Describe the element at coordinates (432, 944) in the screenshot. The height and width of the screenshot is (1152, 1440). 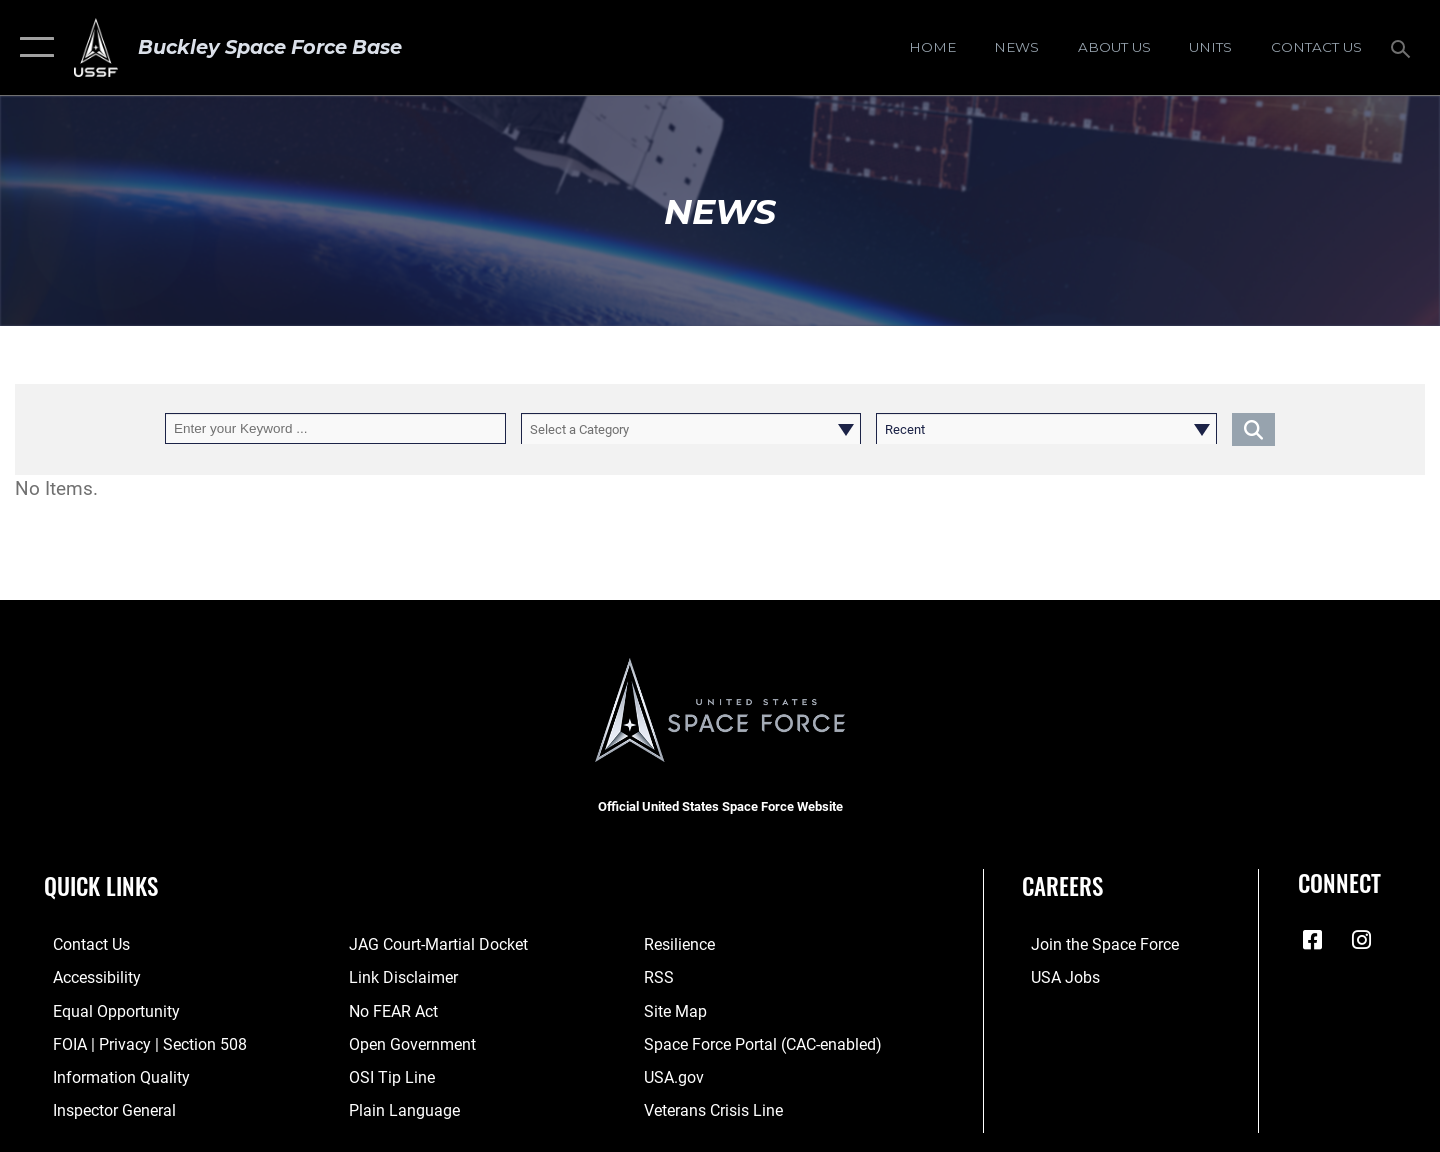
I see `[Link to JAG court-martial docket opens in a new window]` at that location.